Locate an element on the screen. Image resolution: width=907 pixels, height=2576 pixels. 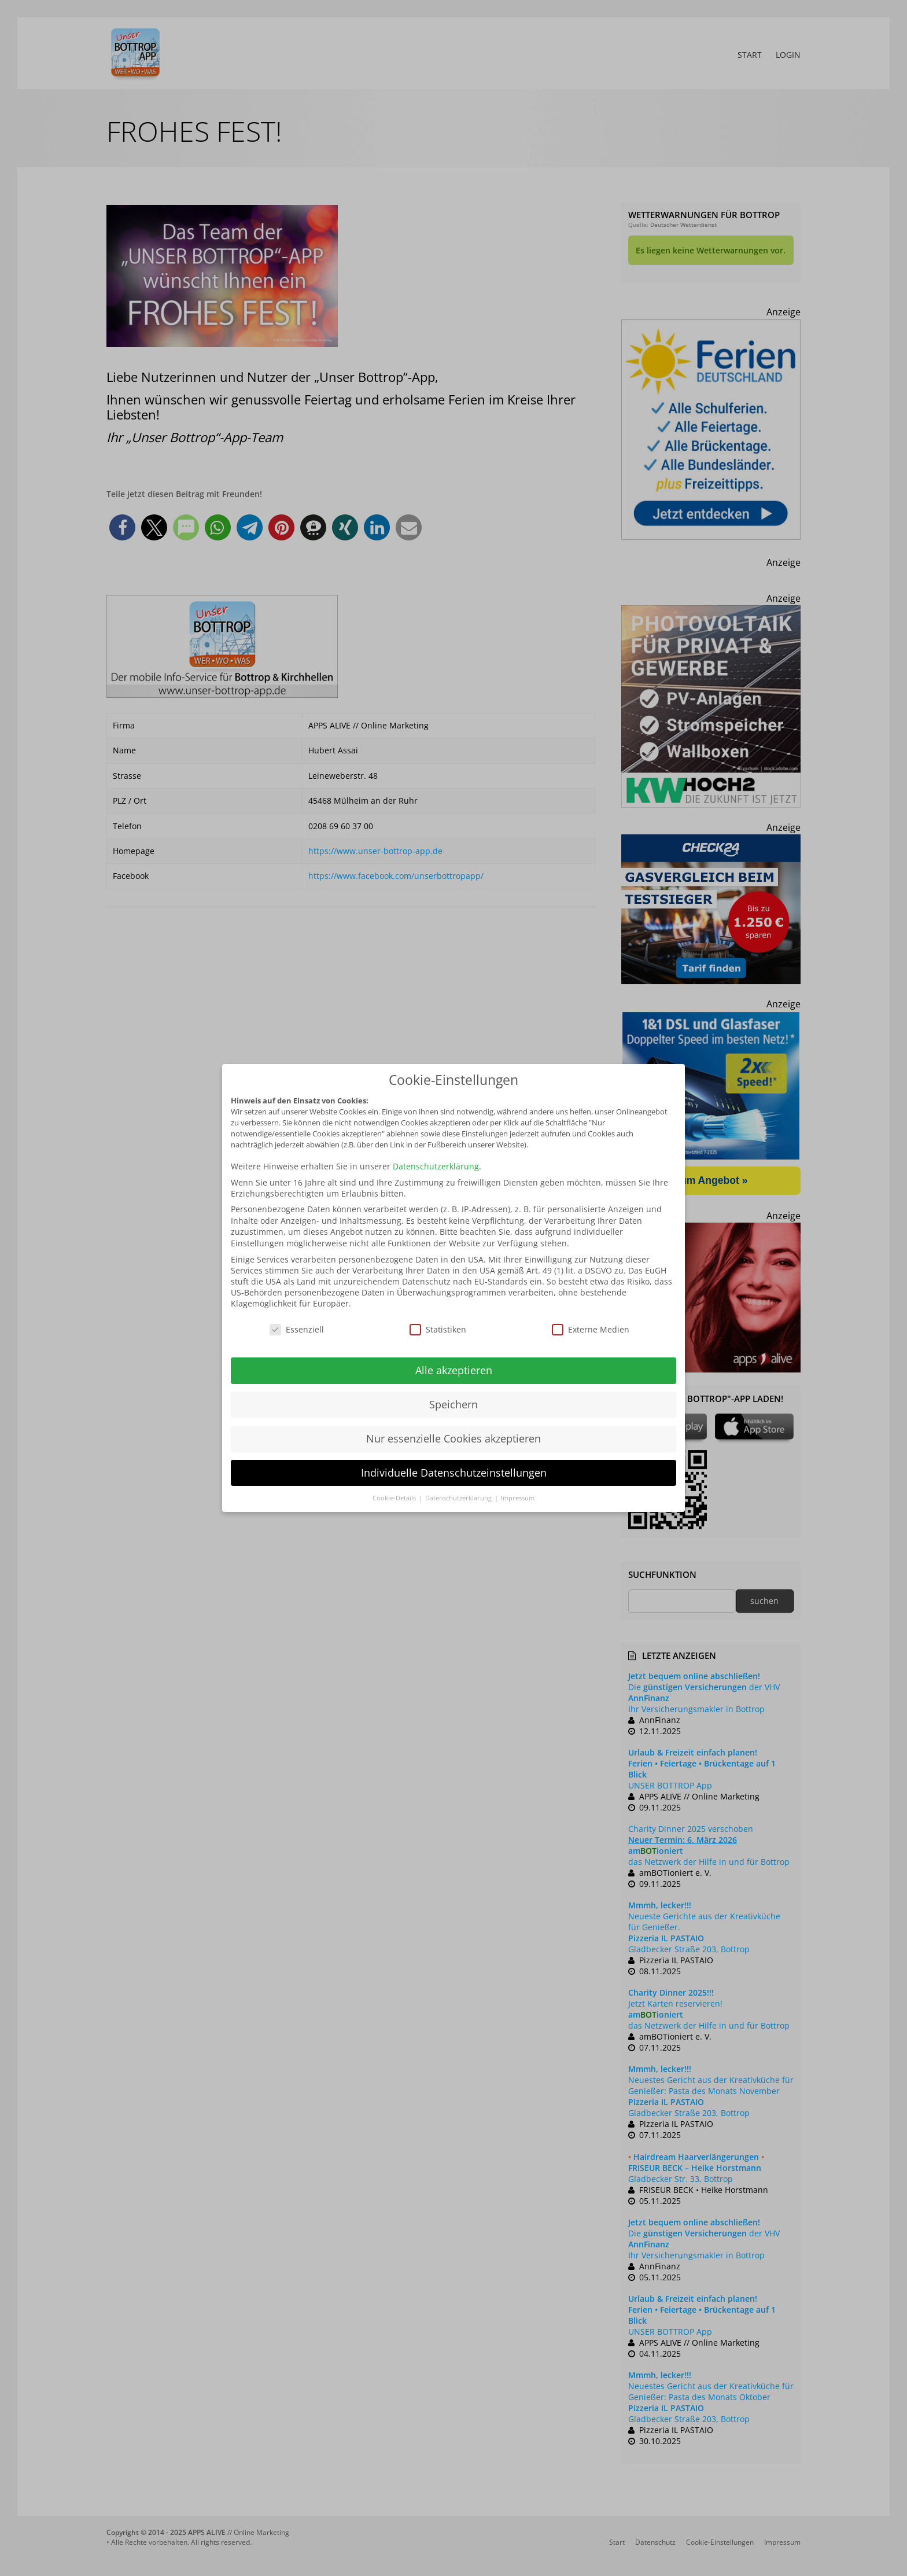
Externe Medien is located at coordinates (590, 1329).